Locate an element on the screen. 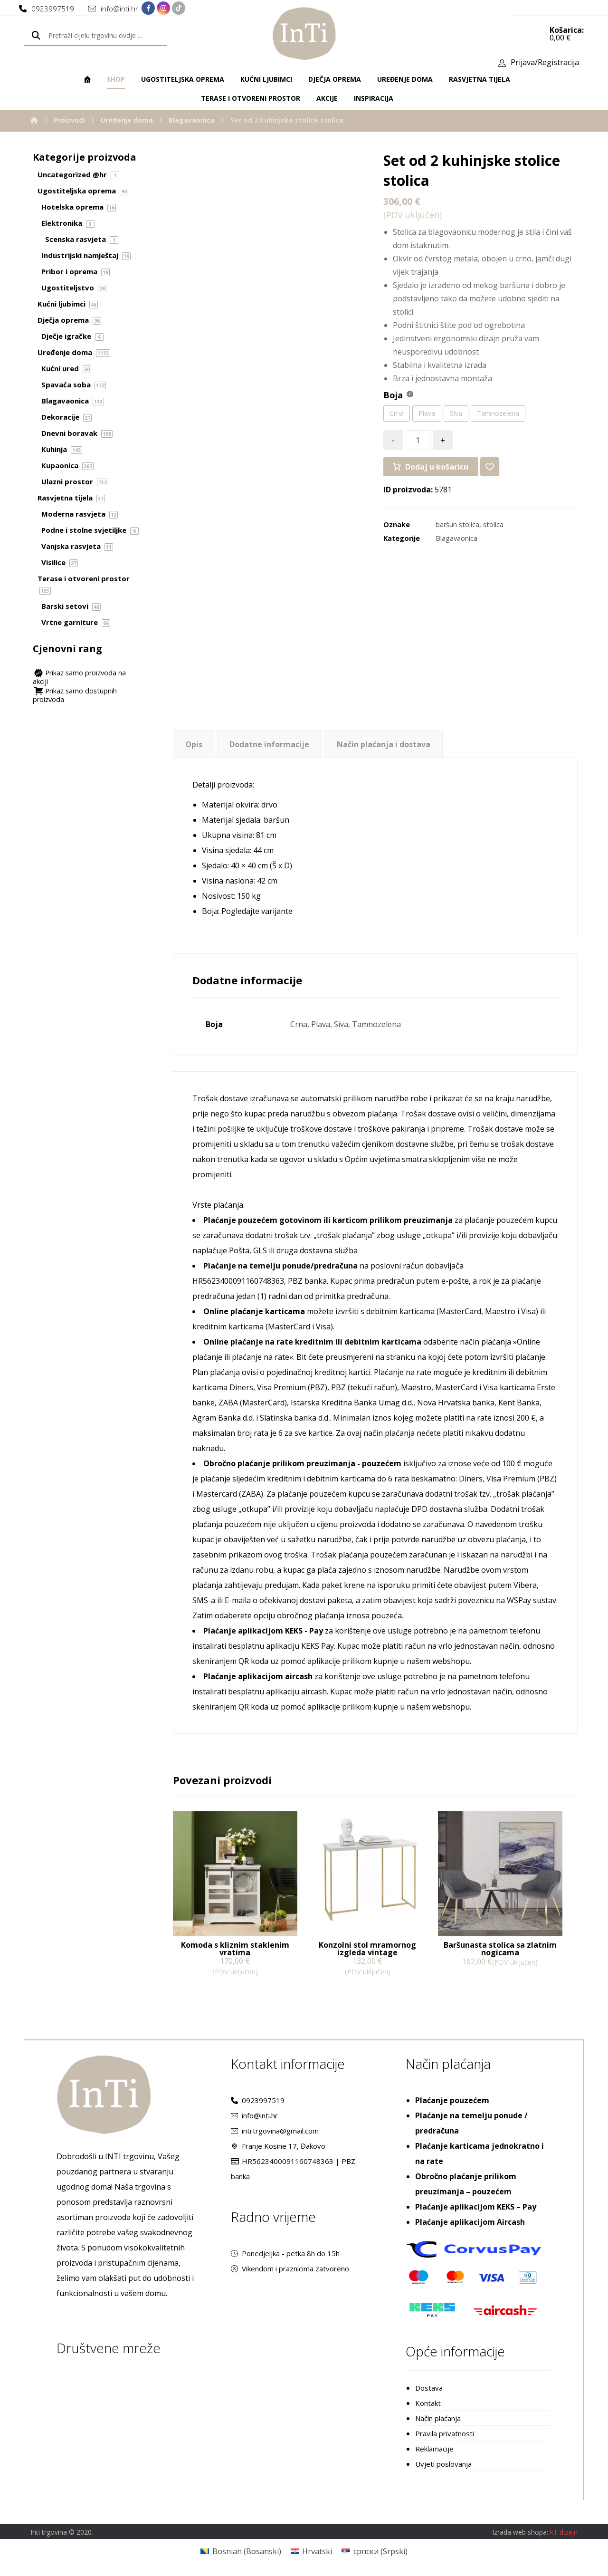 This screenshot has height=2576, width=608. Pravila privatnosti is located at coordinates (444, 2433).